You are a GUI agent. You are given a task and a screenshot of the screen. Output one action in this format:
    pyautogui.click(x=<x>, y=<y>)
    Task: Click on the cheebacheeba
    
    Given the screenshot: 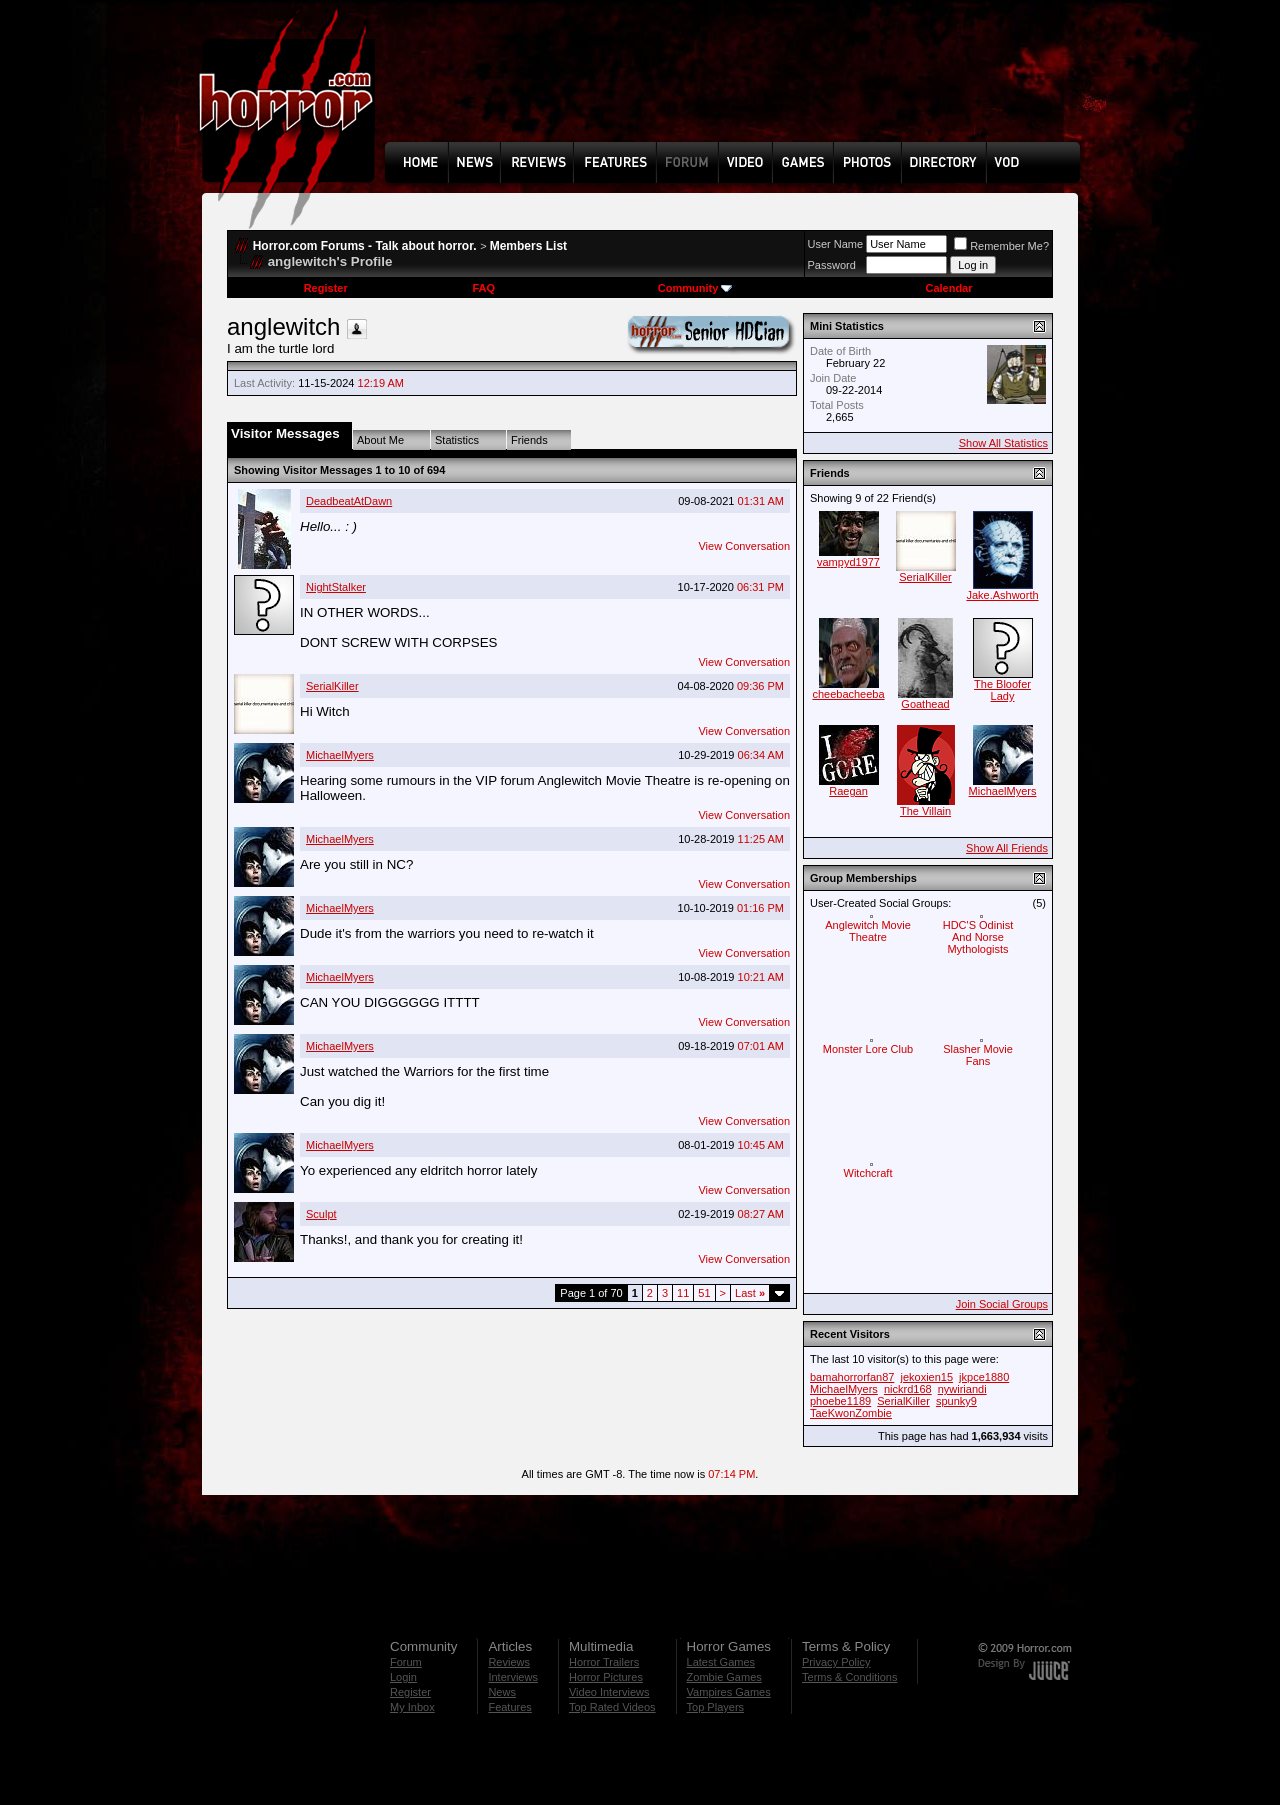 What is the action you would take?
    pyautogui.click(x=848, y=694)
    